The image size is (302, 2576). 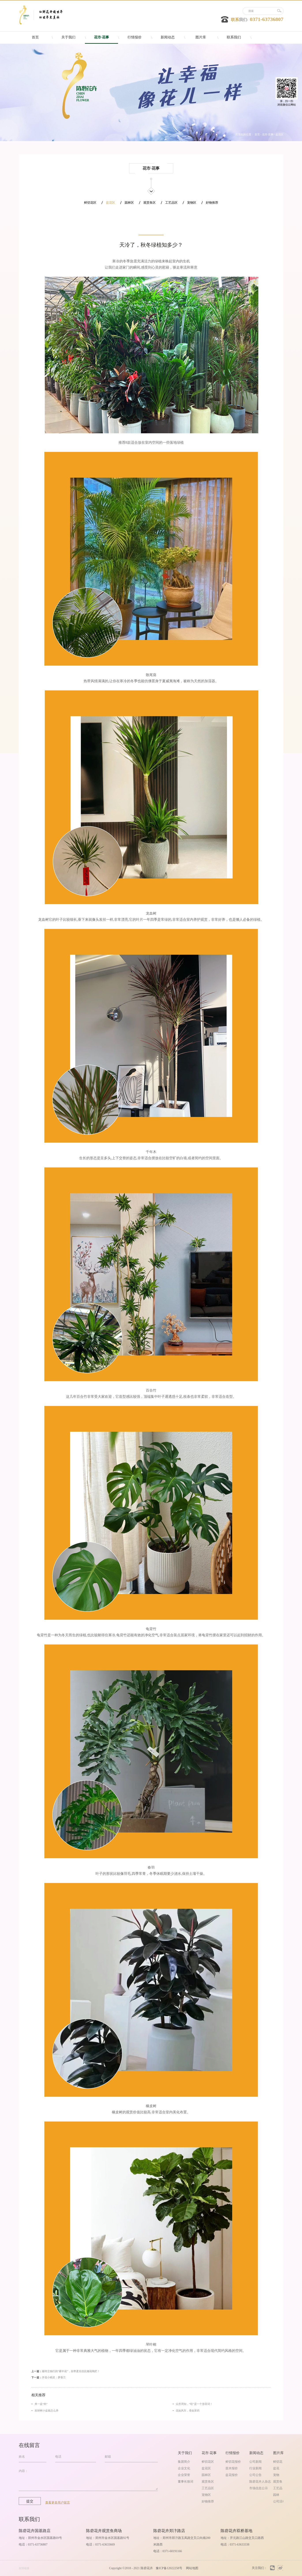 I want to click on 网站地图, so click(x=191, y=2568).